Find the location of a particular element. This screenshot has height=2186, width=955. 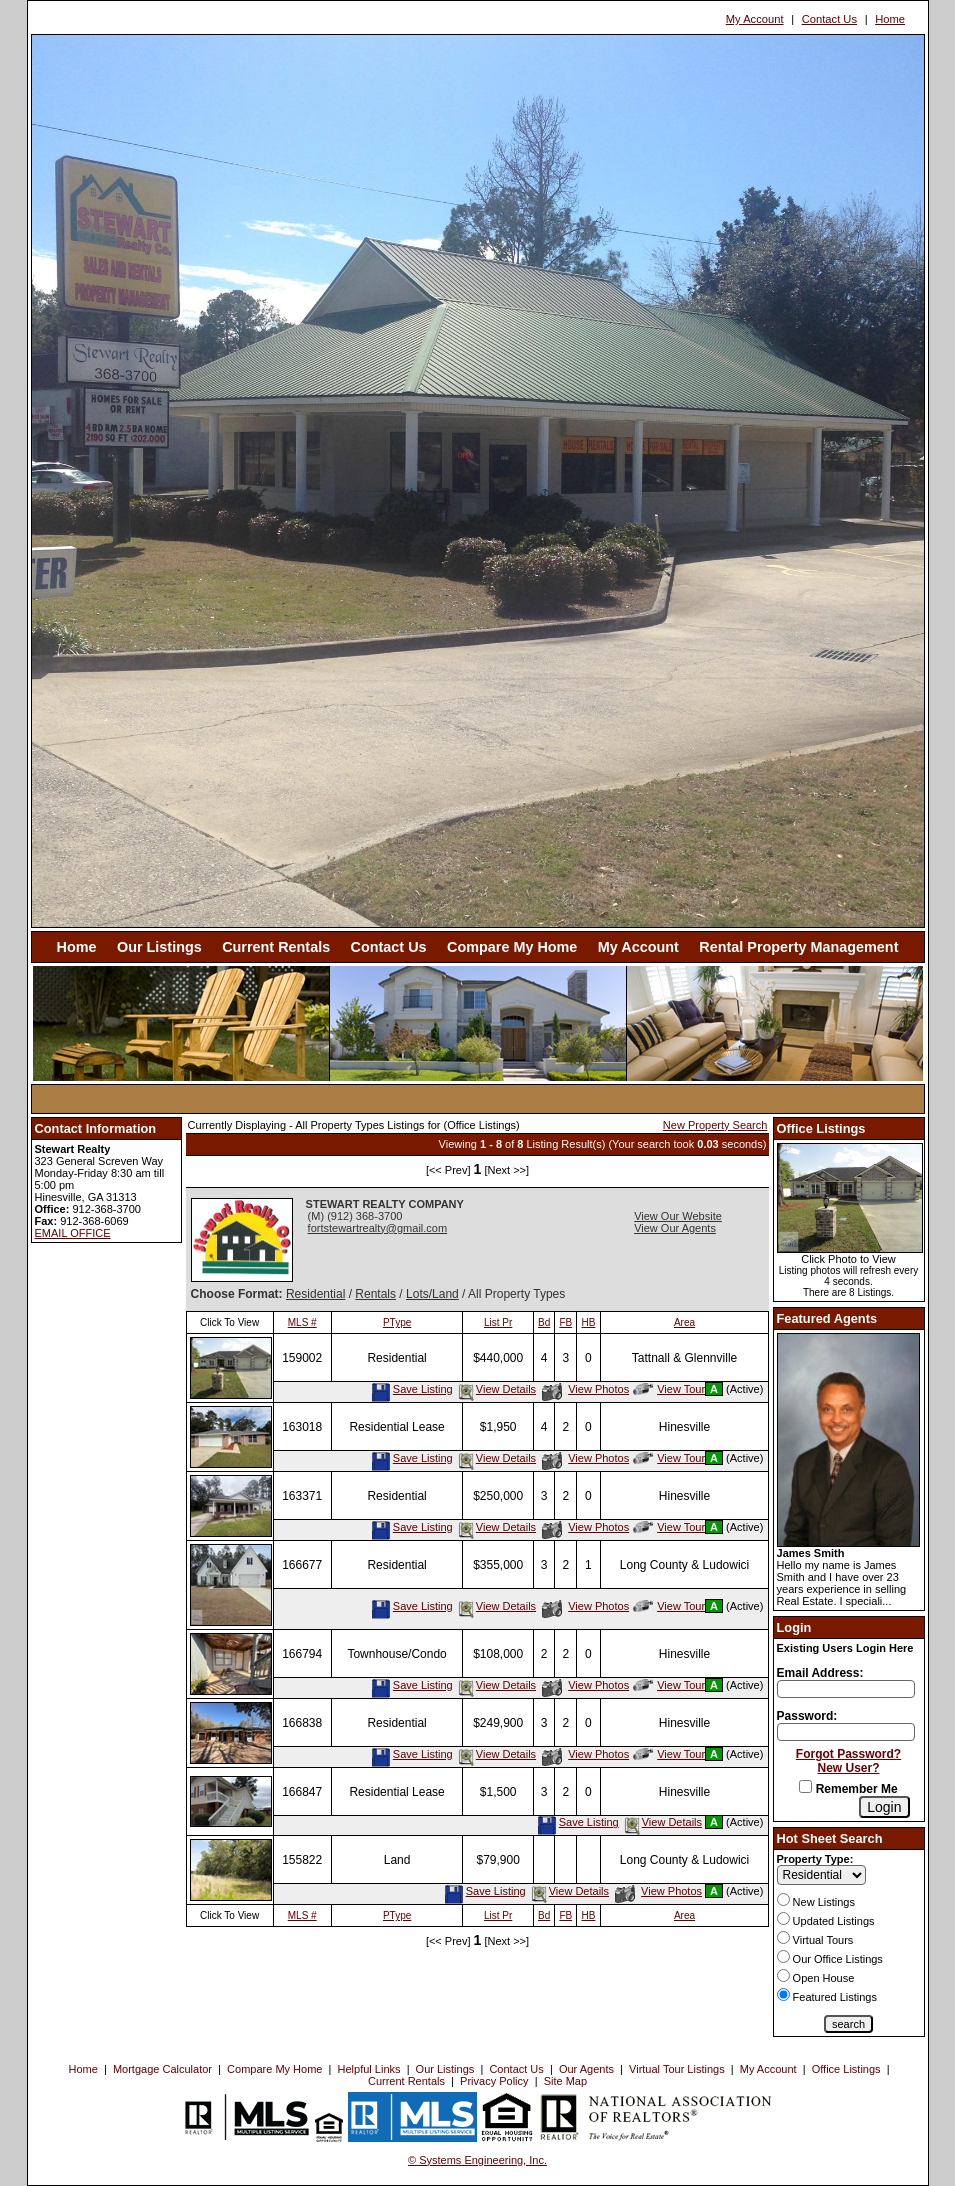

Password: is located at coordinates (807, 1716).